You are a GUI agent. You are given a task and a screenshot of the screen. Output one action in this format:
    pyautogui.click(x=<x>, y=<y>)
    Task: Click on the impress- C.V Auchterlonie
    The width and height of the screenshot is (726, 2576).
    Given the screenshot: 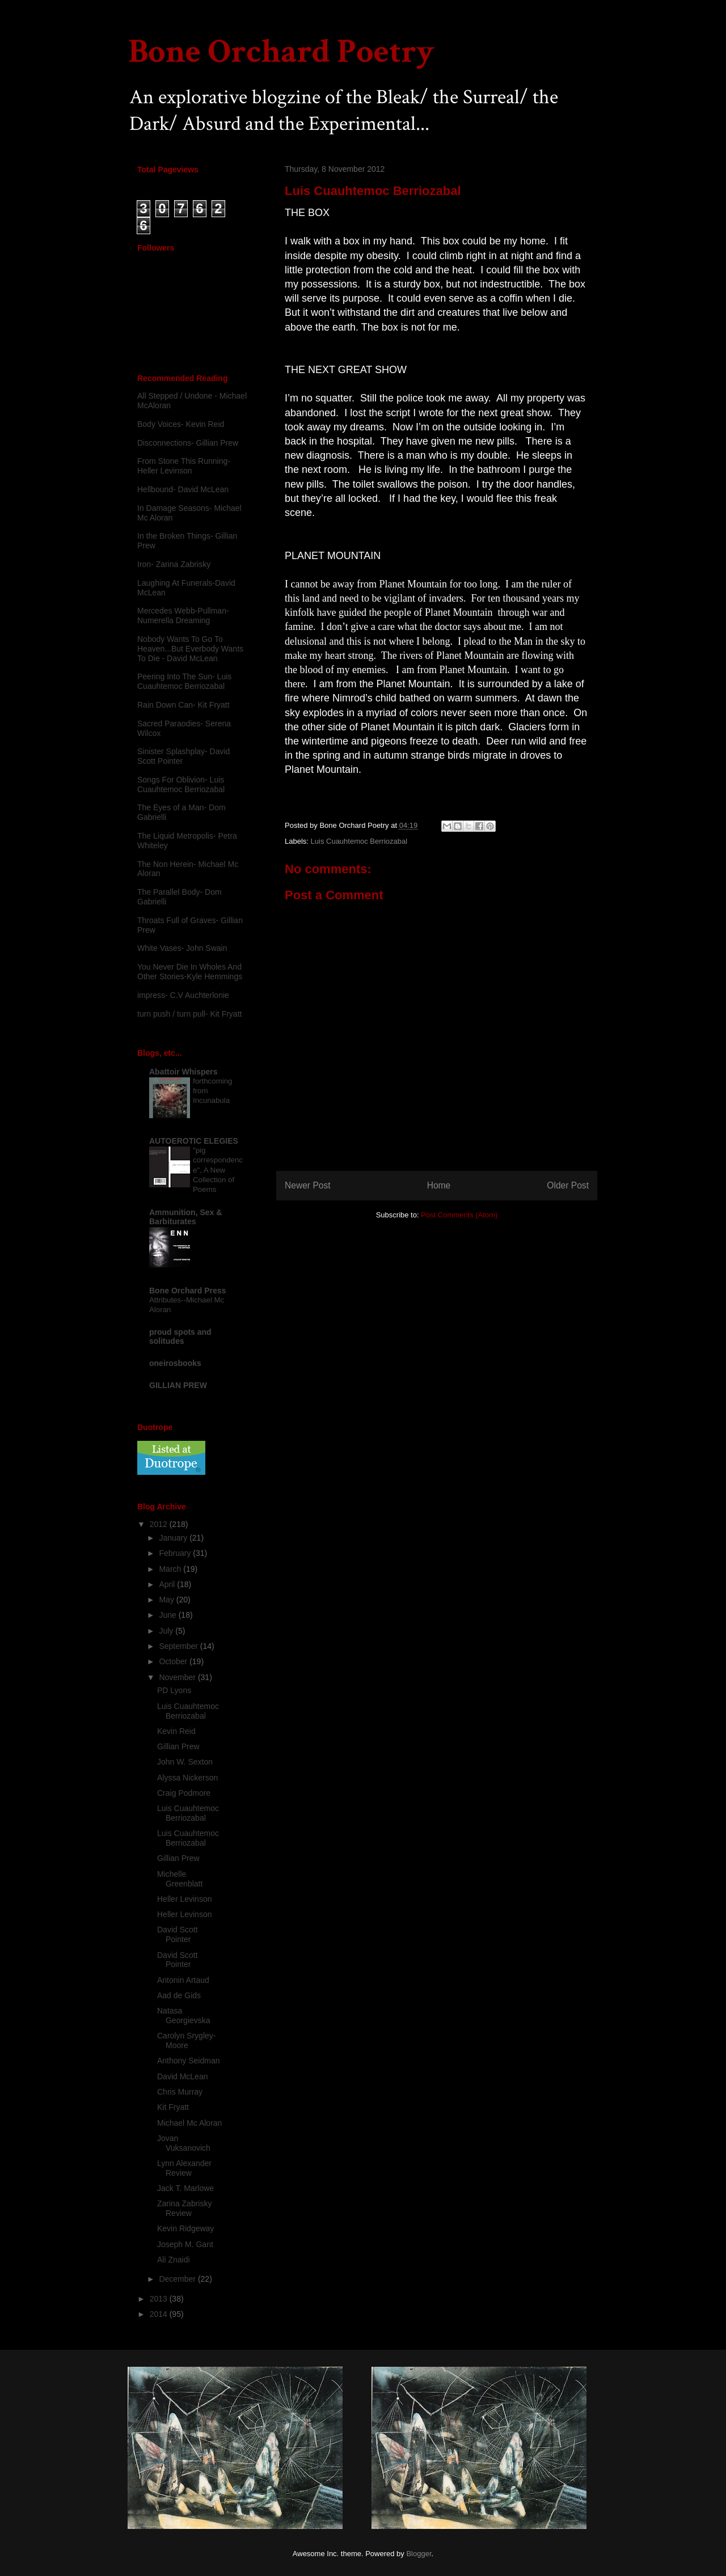 What is the action you would take?
    pyautogui.click(x=183, y=995)
    